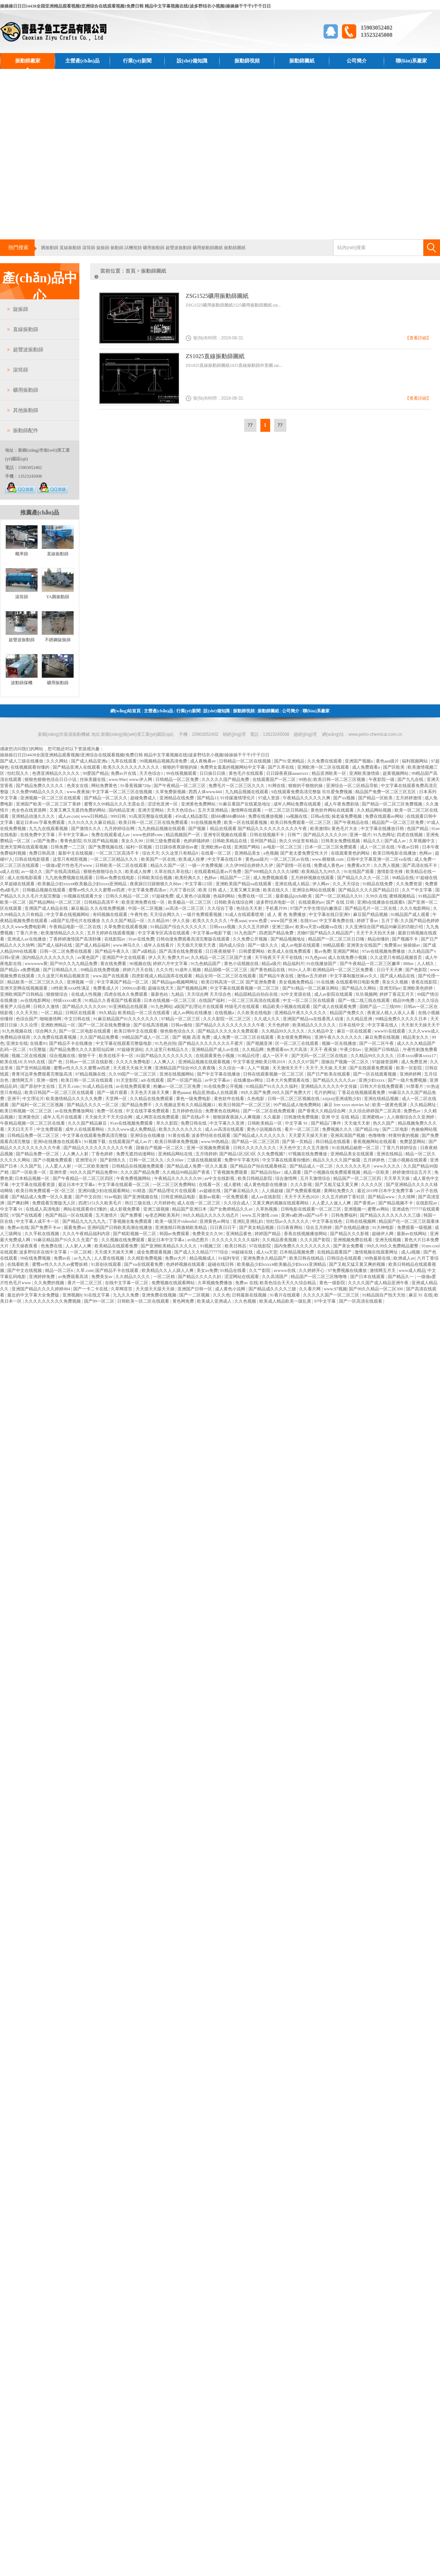 Image resolution: width=440 pixels, height=2576 pixels. Describe the element at coordinates (221, 957) in the screenshot. I see `久久精品一区二区三区国产主播` at that location.